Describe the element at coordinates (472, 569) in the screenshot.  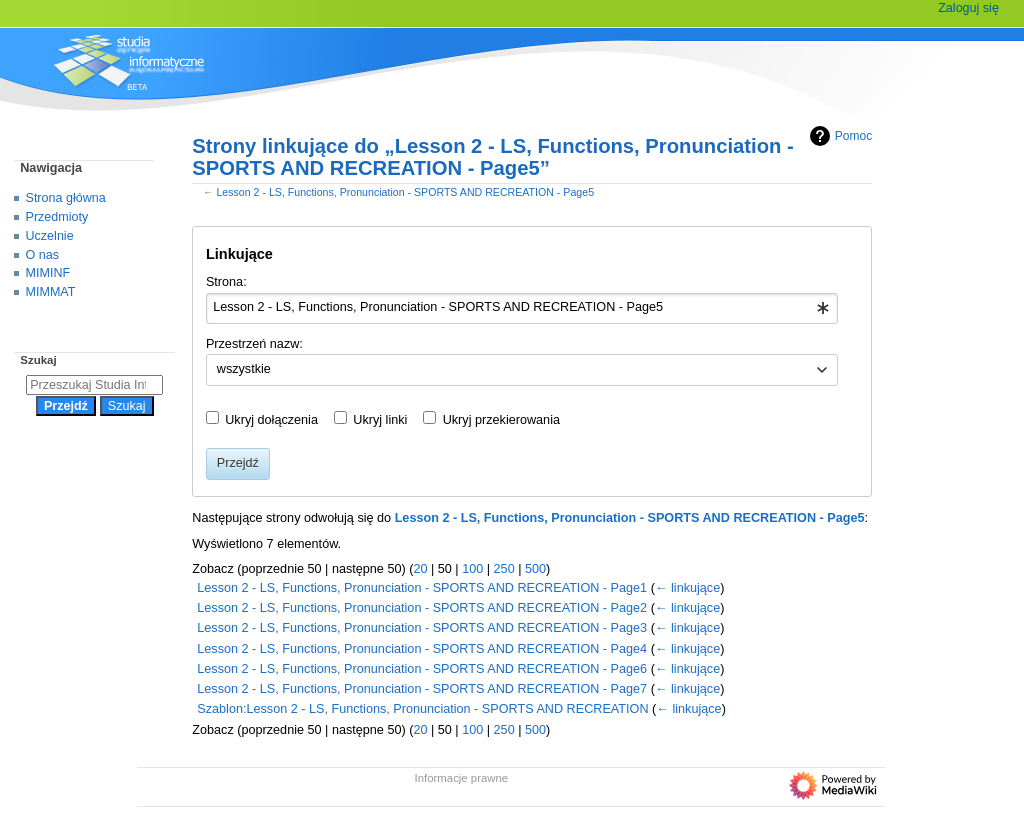
I see `100` at that location.